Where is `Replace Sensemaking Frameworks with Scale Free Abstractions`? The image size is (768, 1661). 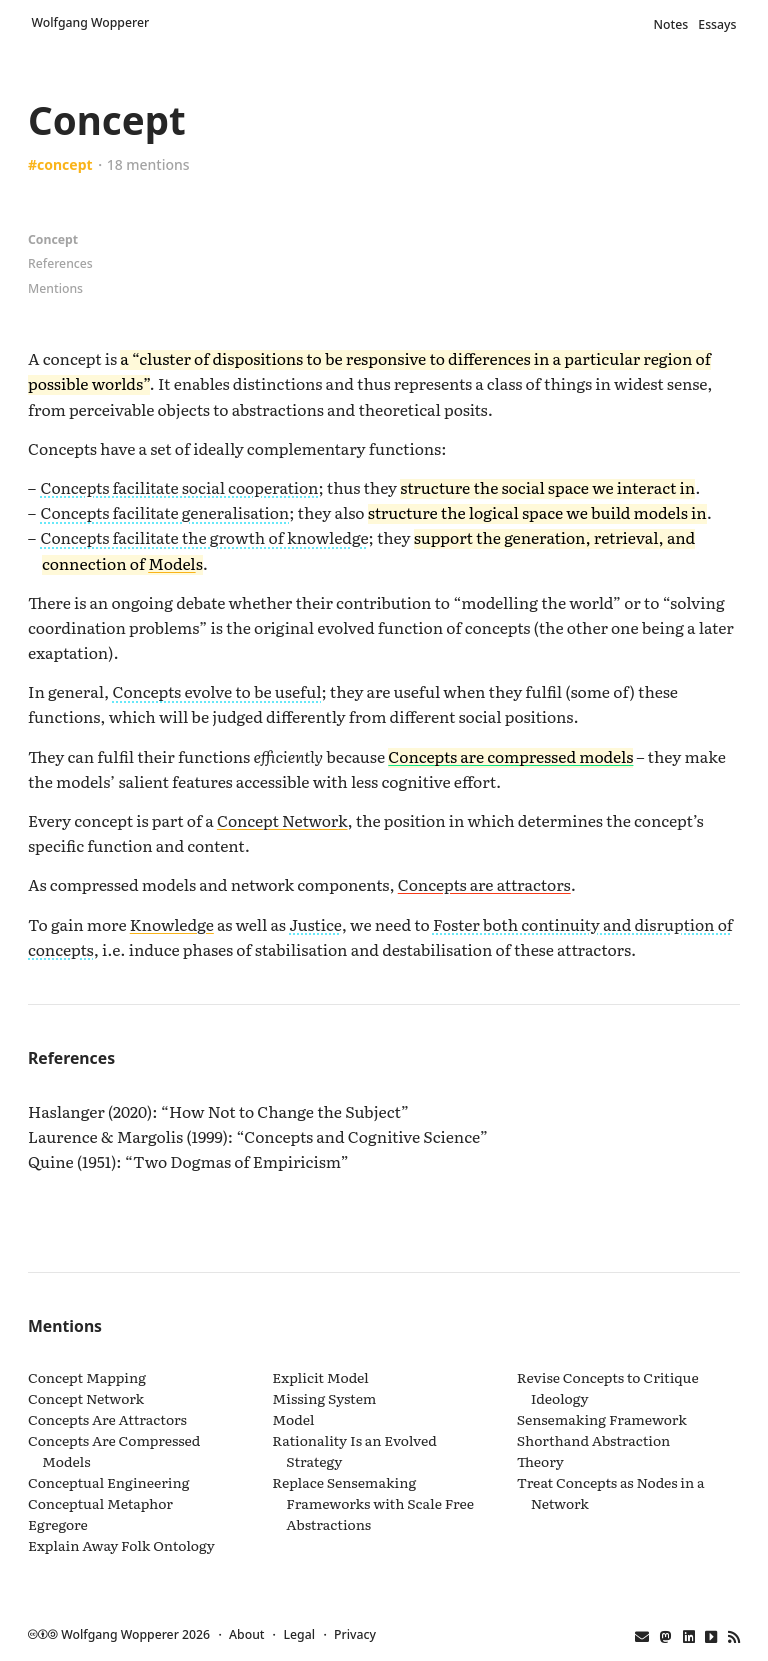 Replace Sensemaking Frameworks with Scale Free Abstractions is located at coordinates (373, 1503).